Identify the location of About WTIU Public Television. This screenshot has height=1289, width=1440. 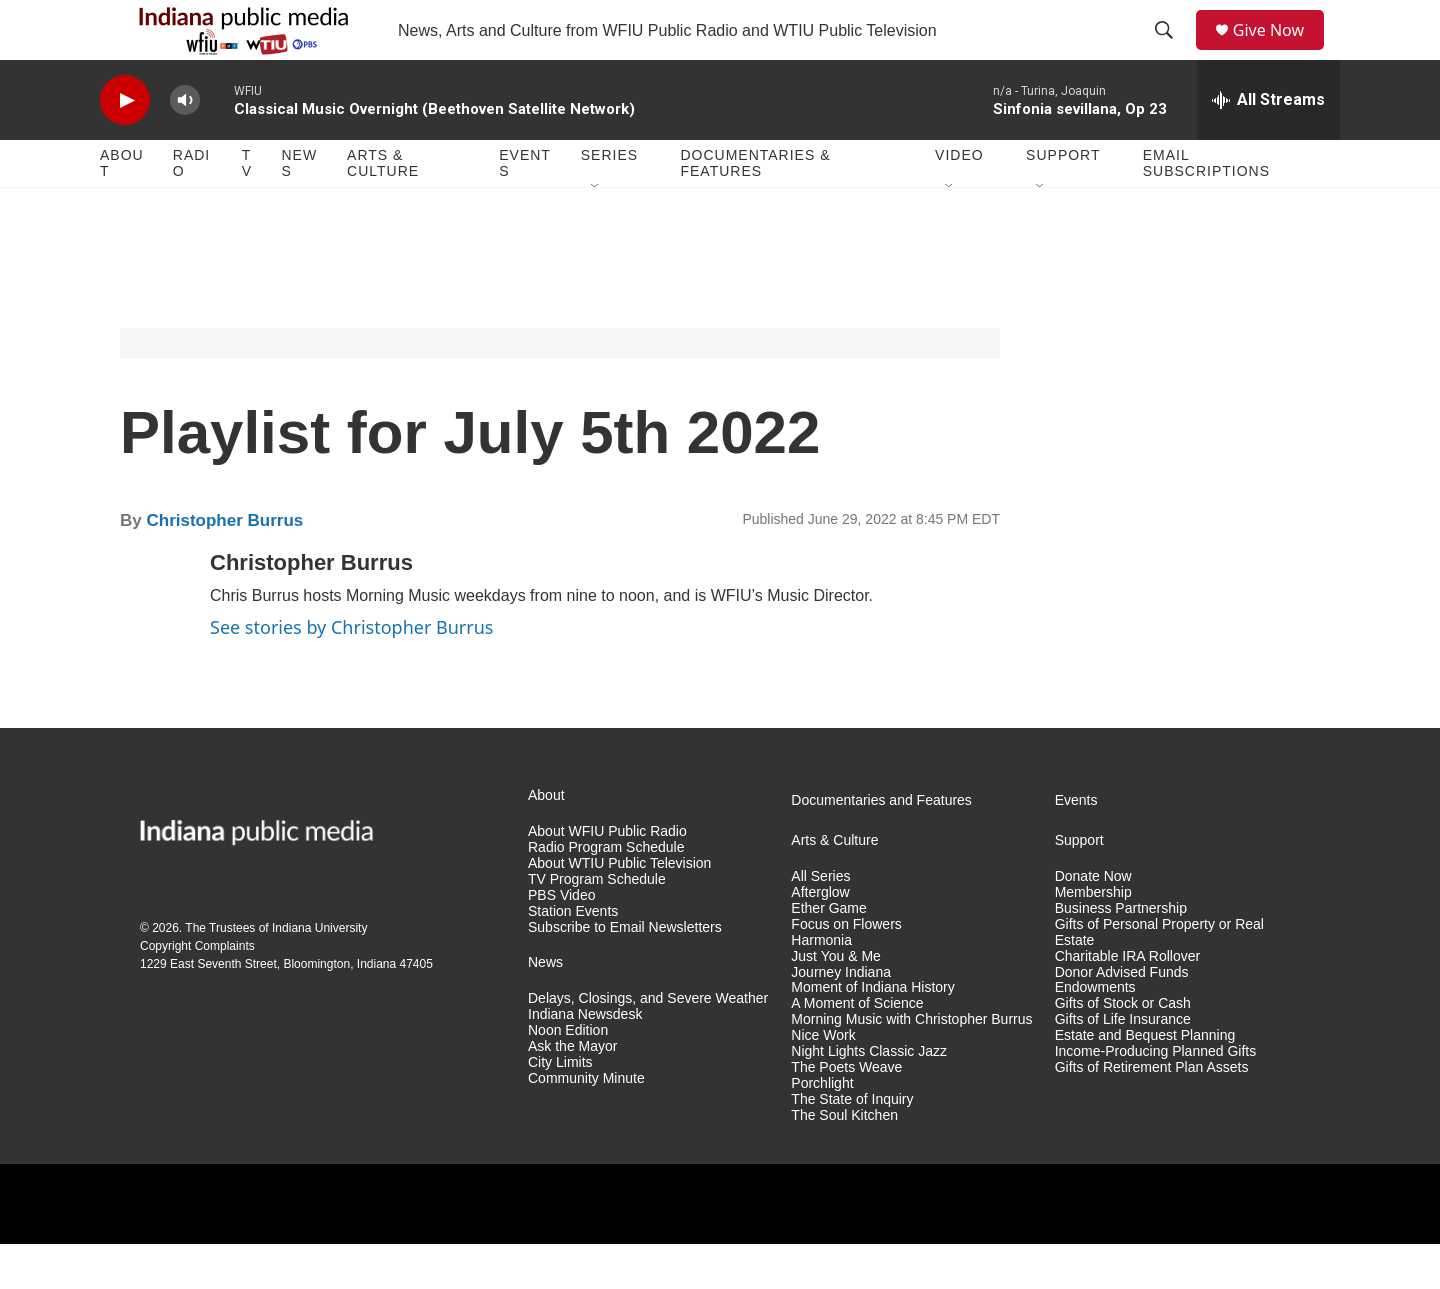
(619, 908).